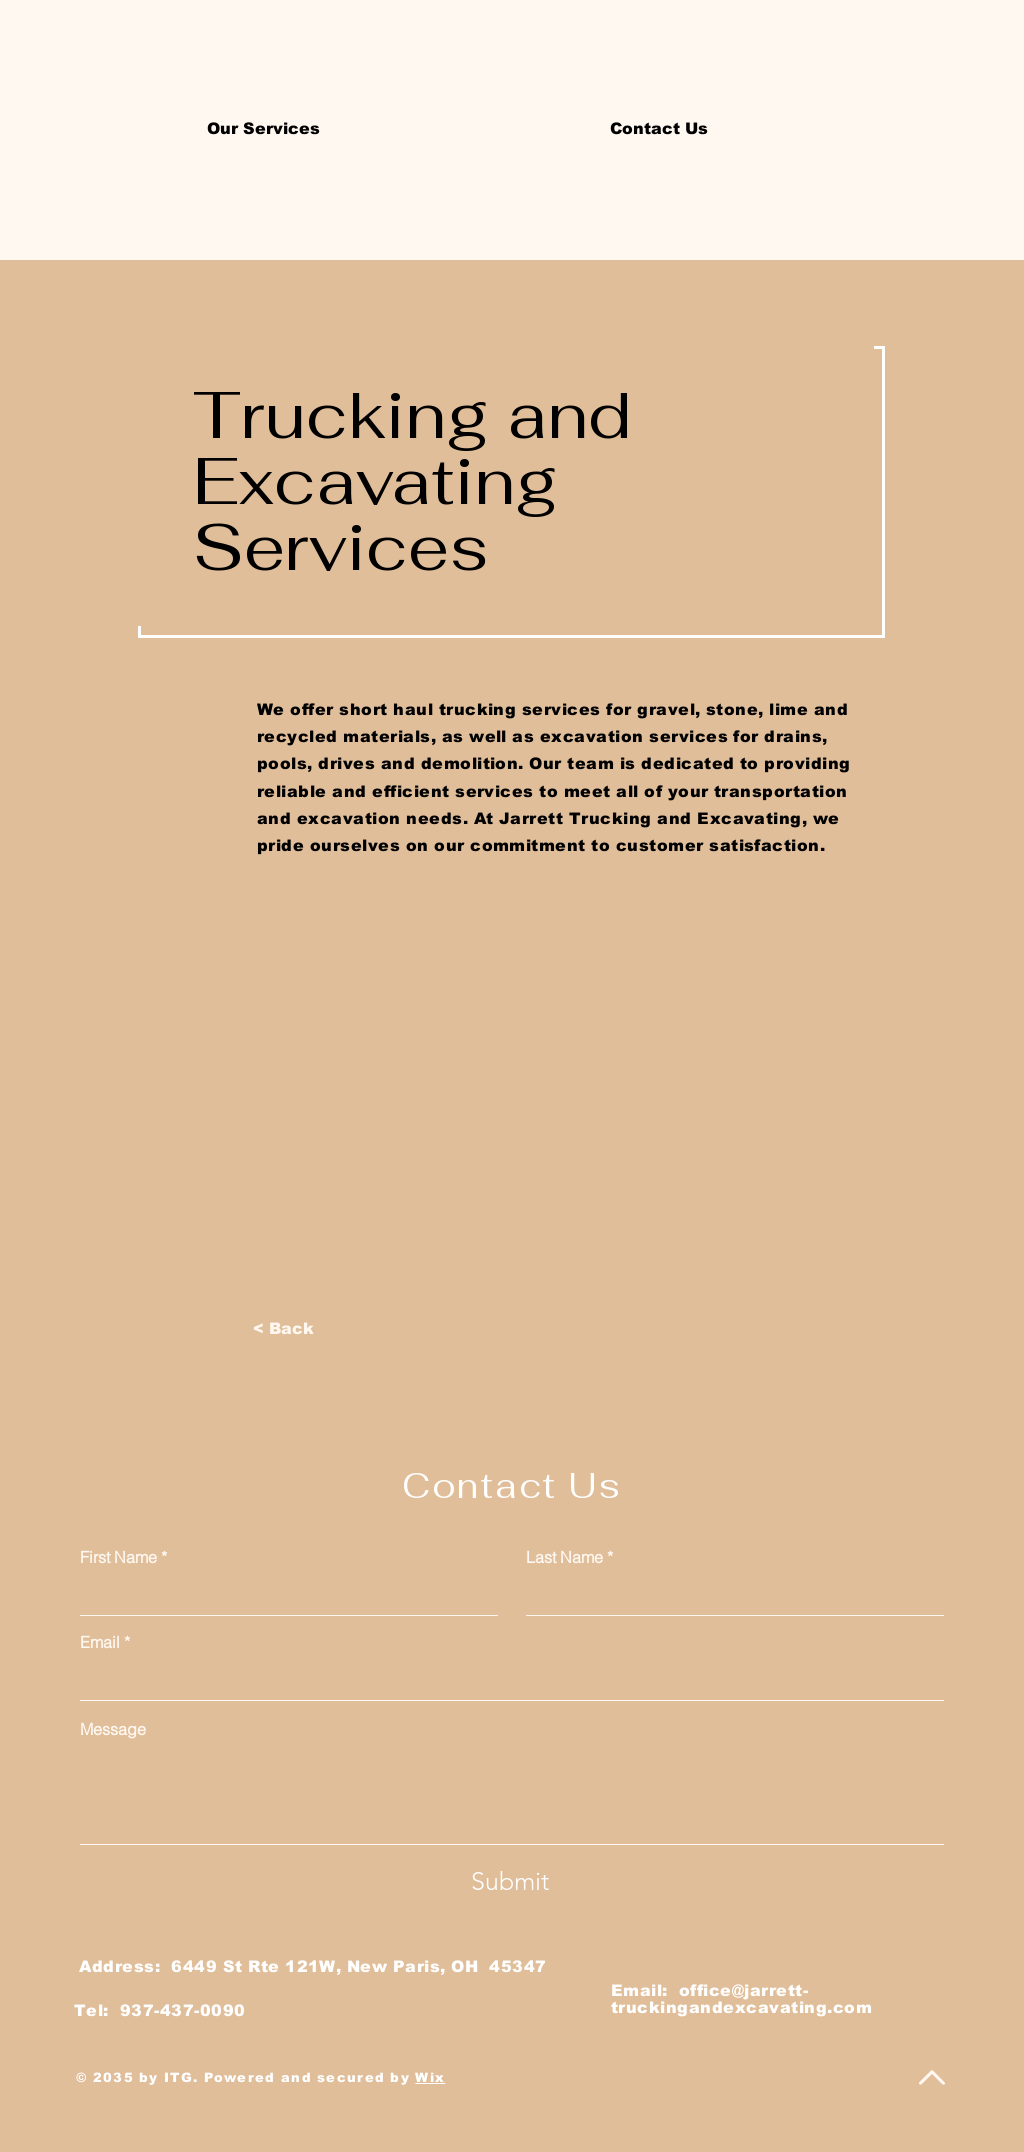  I want to click on Email, so click(100, 1642).